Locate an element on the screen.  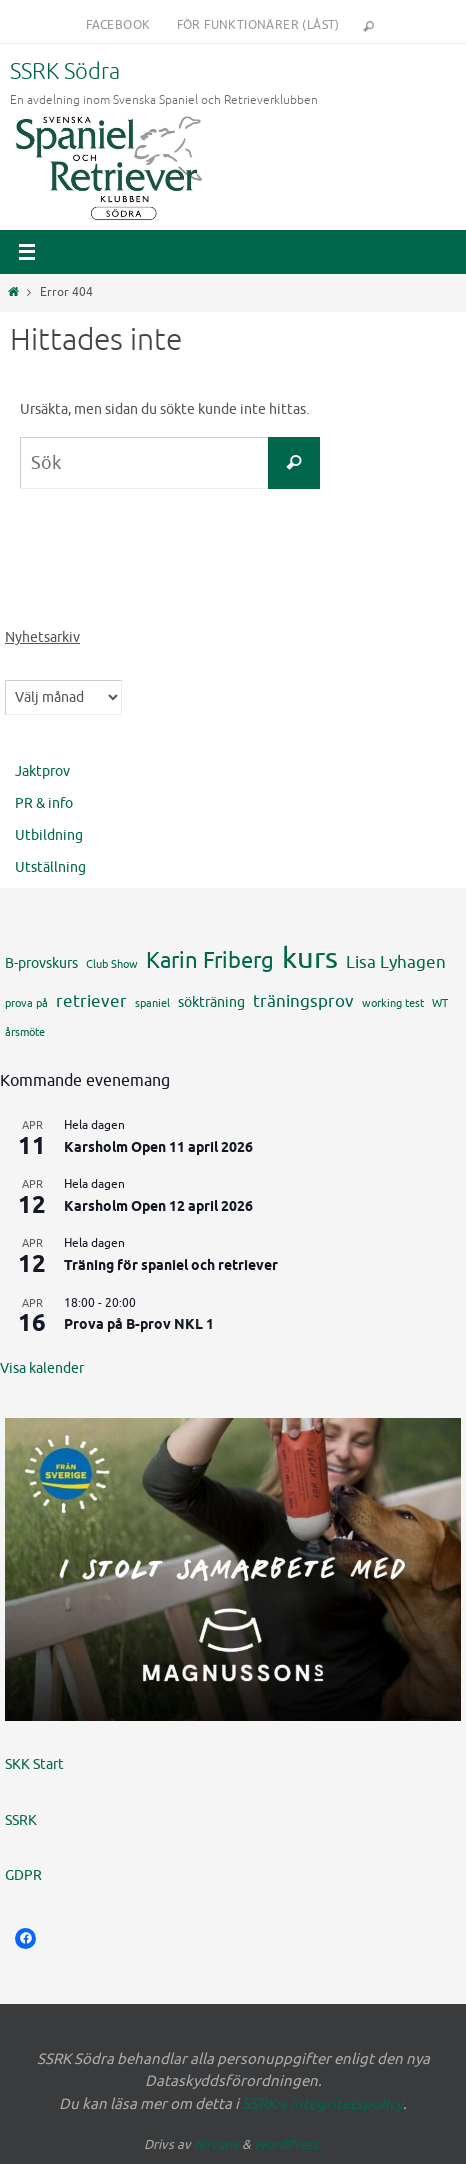
GDPR is located at coordinates (23, 1875).